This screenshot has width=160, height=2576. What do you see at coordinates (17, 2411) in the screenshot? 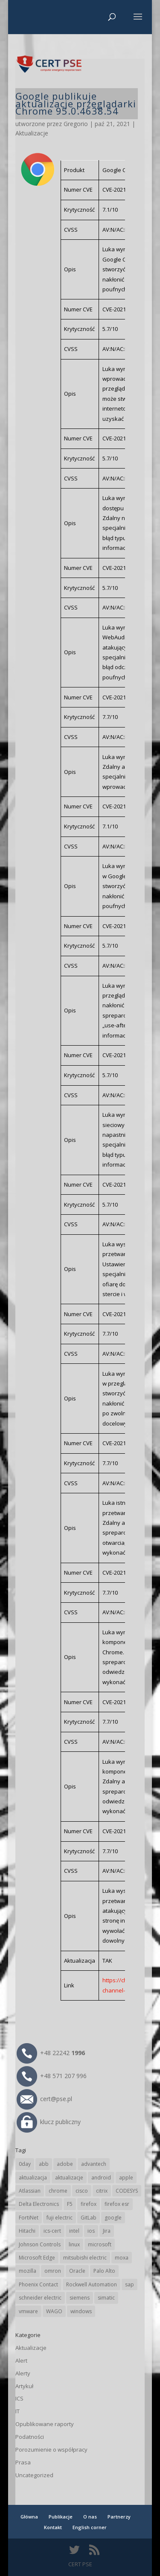
I see `IT` at bounding box center [17, 2411].